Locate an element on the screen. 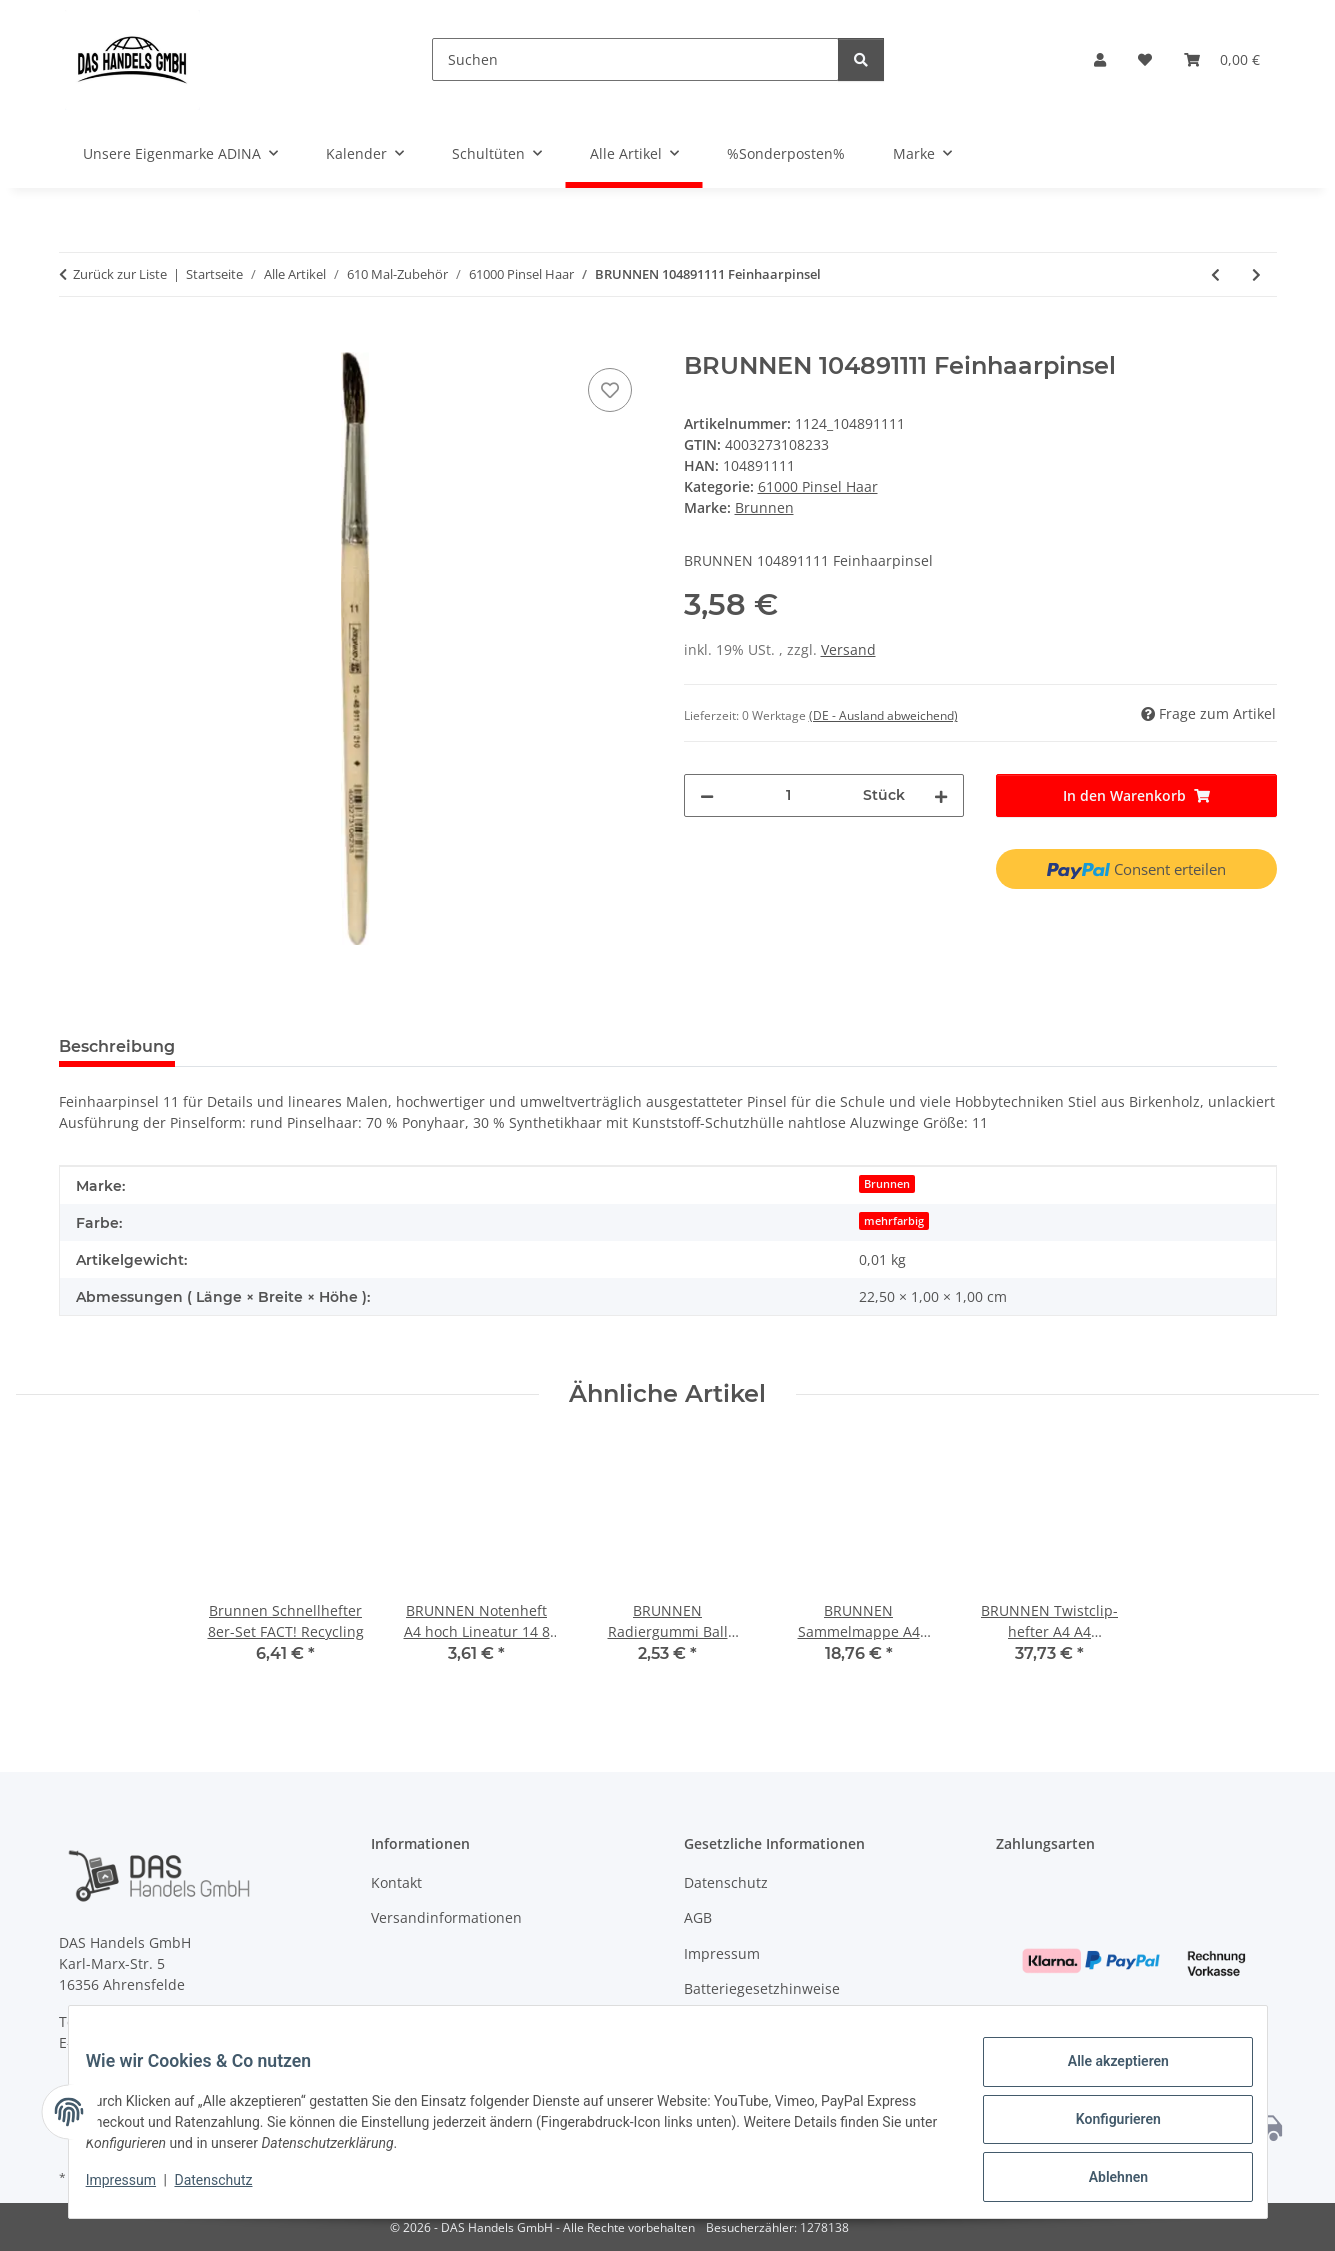  Beschreibung [tab] is located at coordinates (117, 1046).